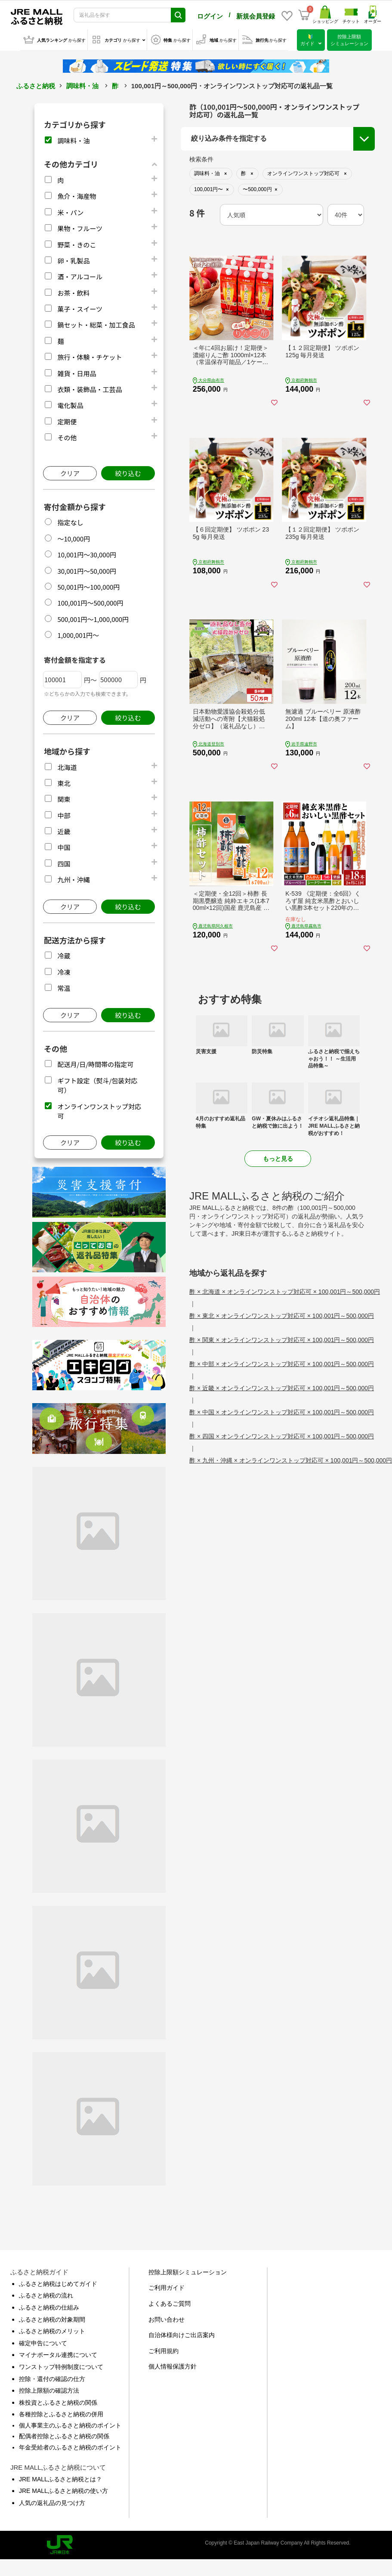 This screenshot has height=2576, width=392. I want to click on 旅行・体験・チケット, so click(89, 357).